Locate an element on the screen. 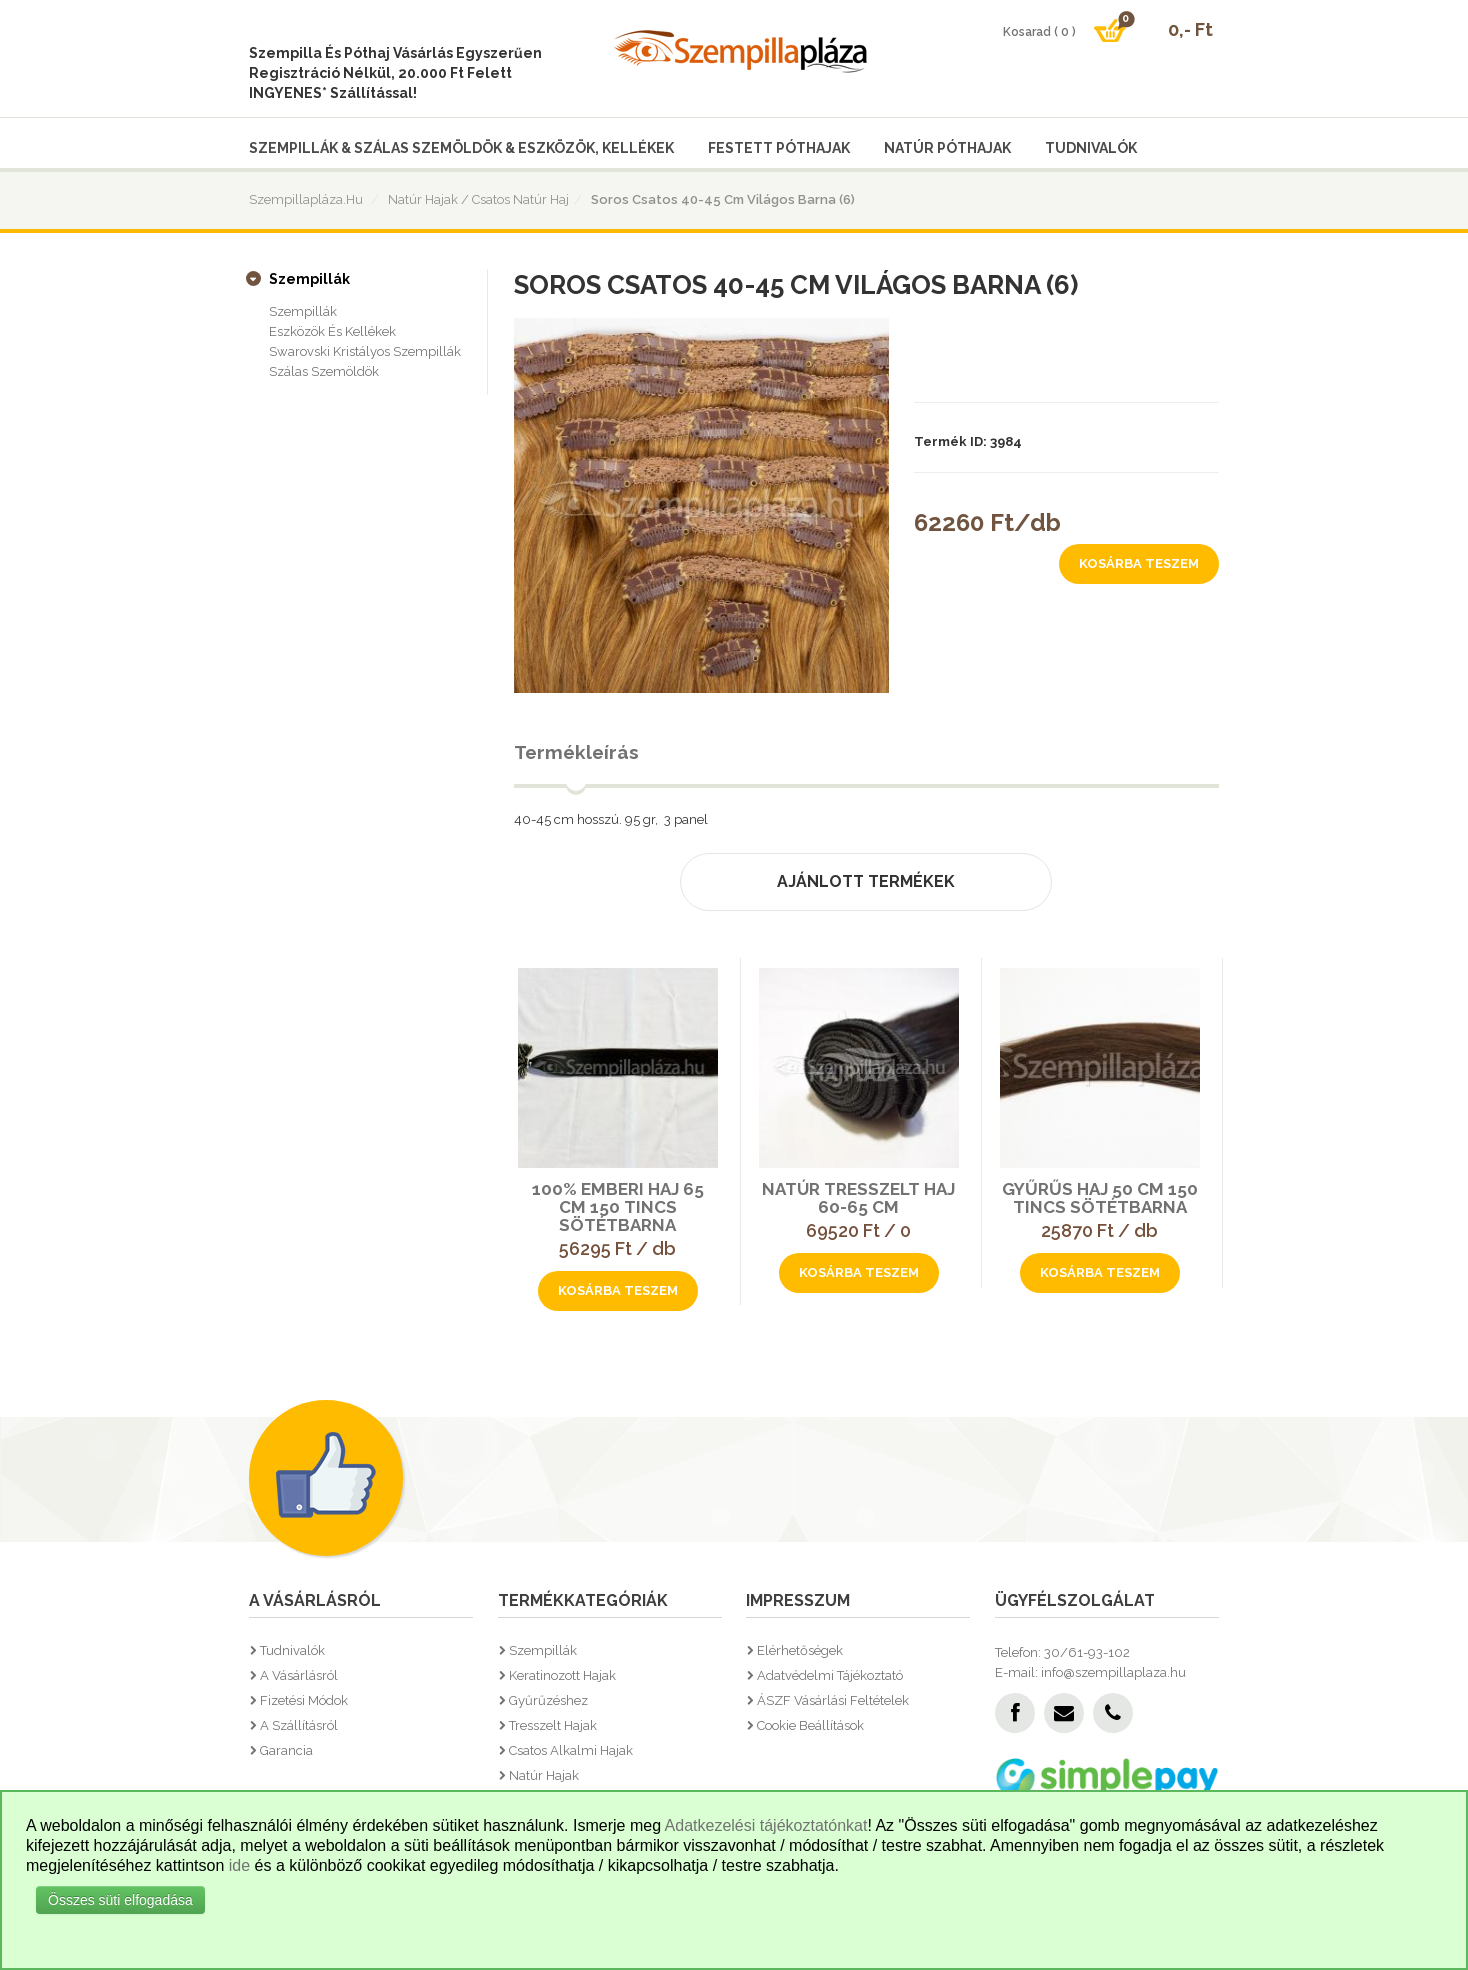  Szálas szemöldök is located at coordinates (324, 371).